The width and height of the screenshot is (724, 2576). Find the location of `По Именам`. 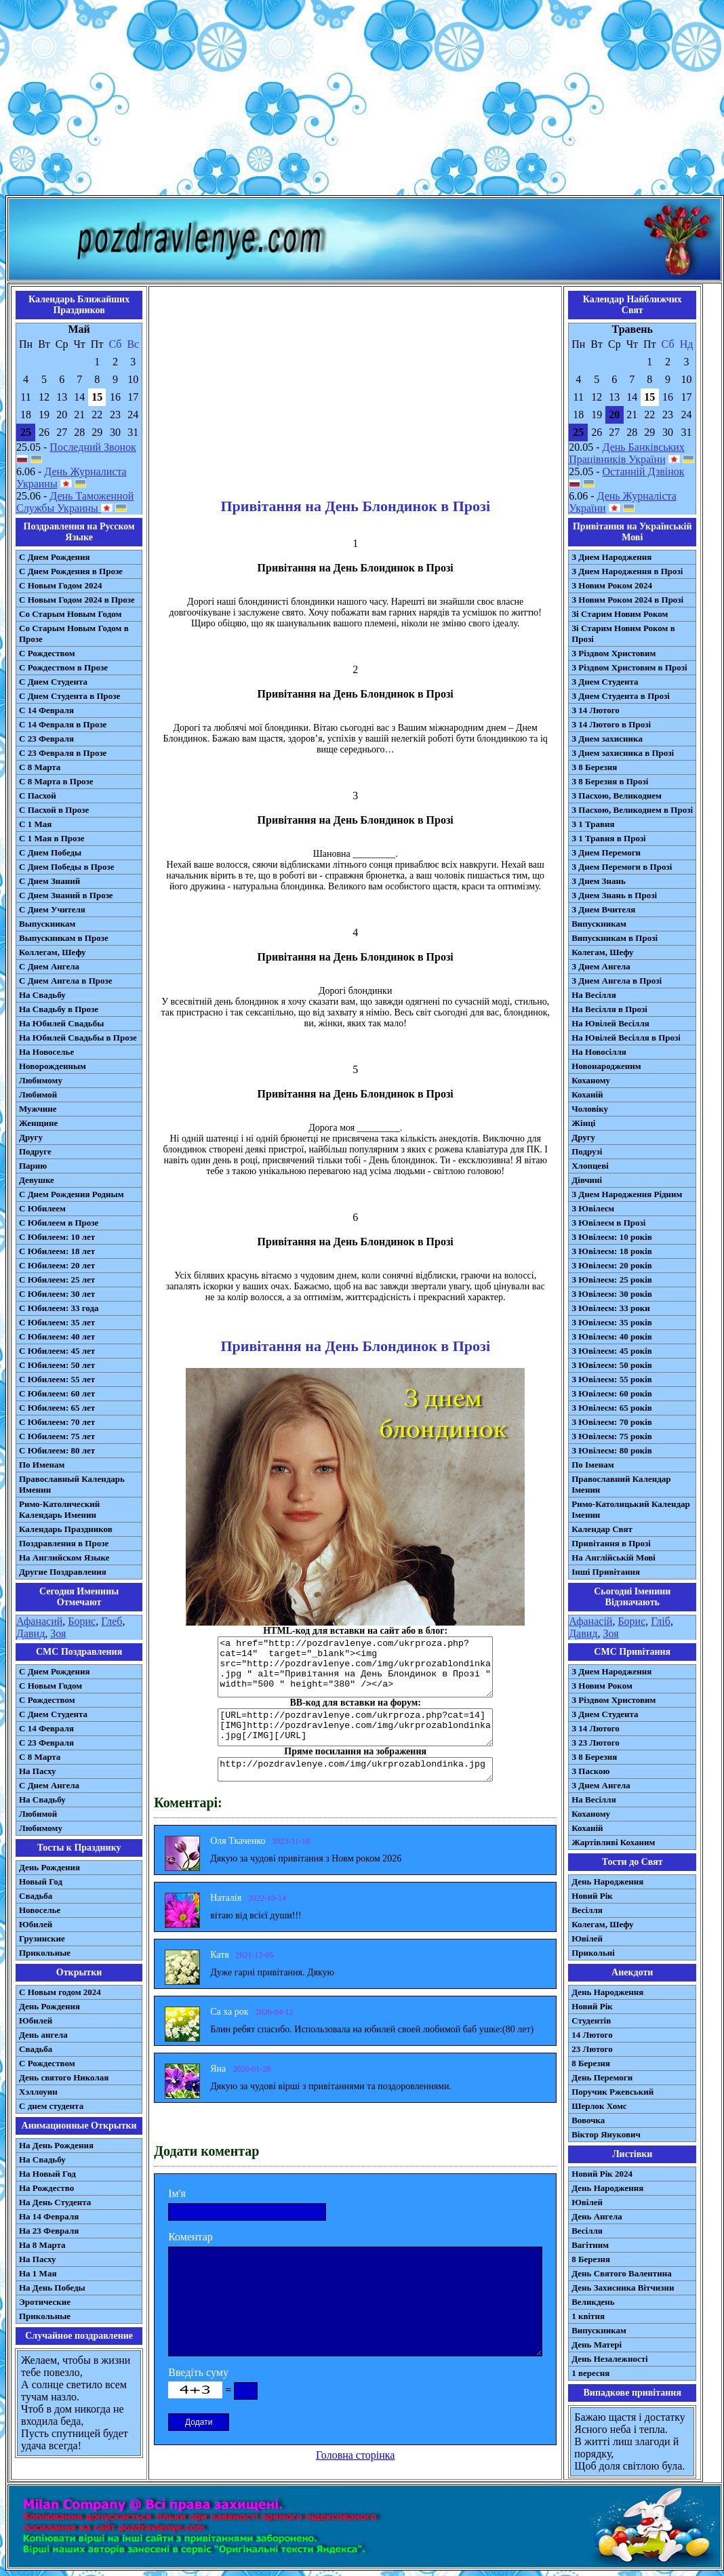

По Именам is located at coordinates (41, 1465).